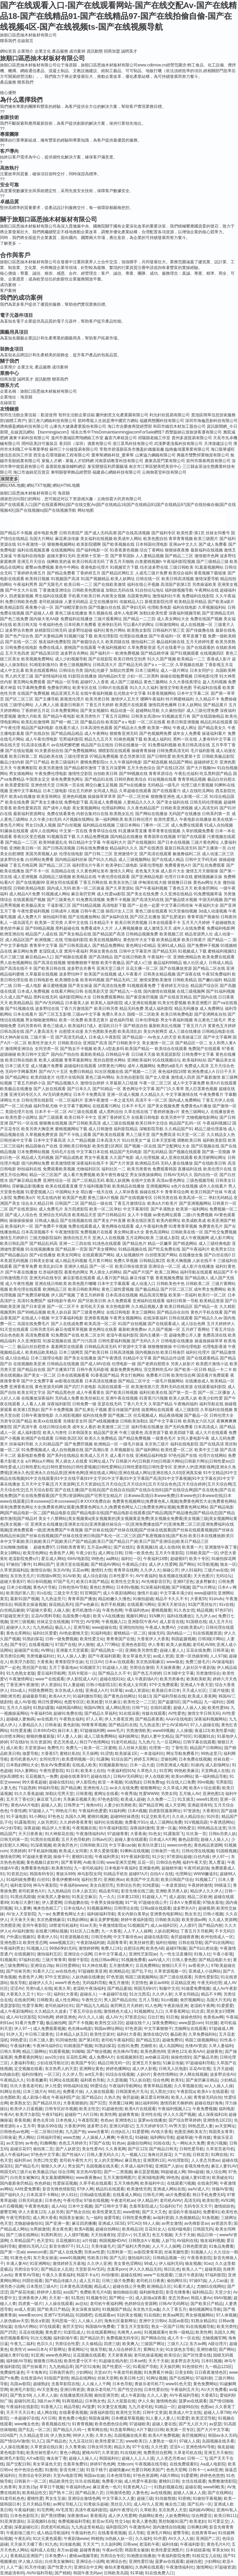 This screenshot has height=2576, width=238. I want to click on 蜜臀导航, so click(181, 2532).